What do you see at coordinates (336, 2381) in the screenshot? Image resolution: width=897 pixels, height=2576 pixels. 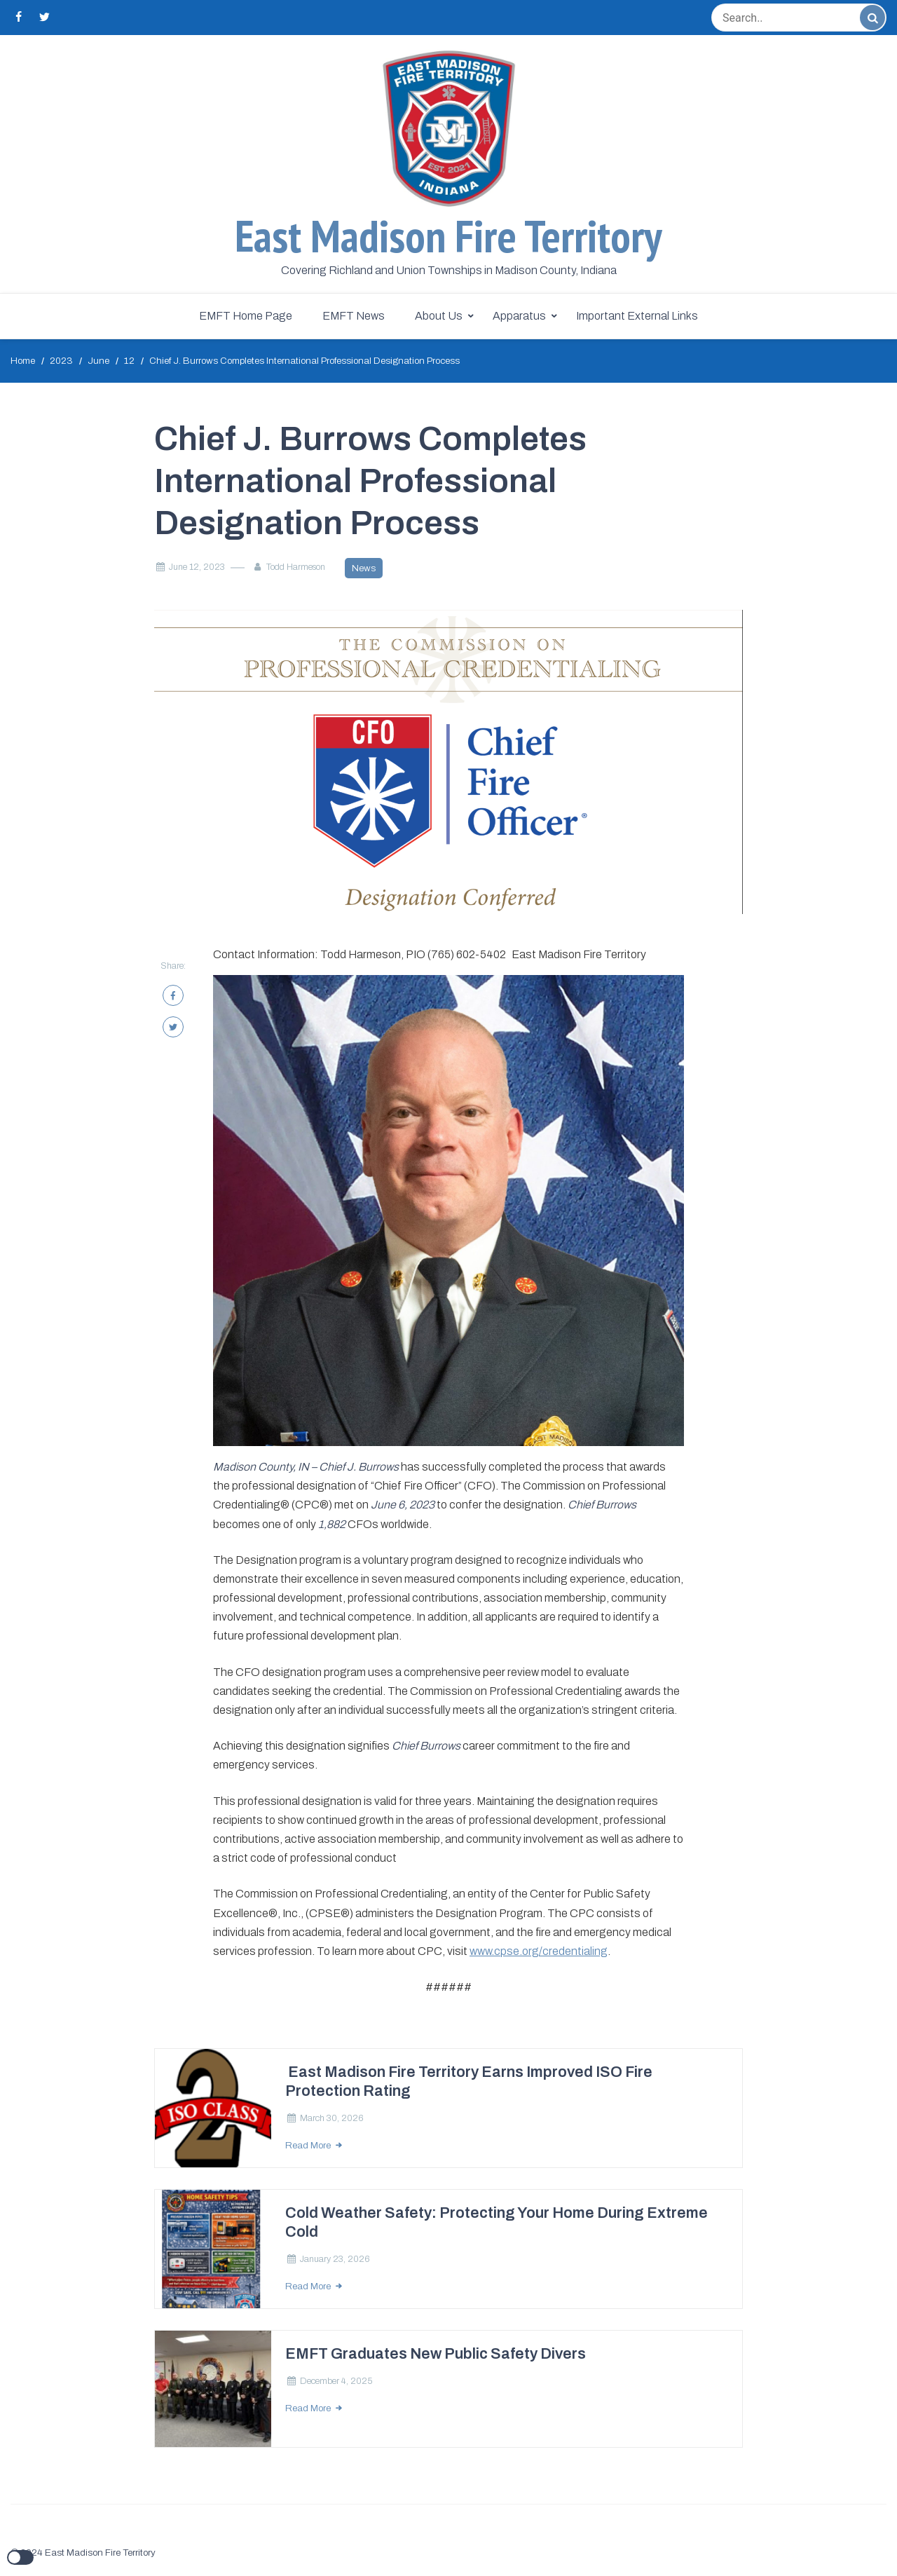 I see `December 4, 2025` at bounding box center [336, 2381].